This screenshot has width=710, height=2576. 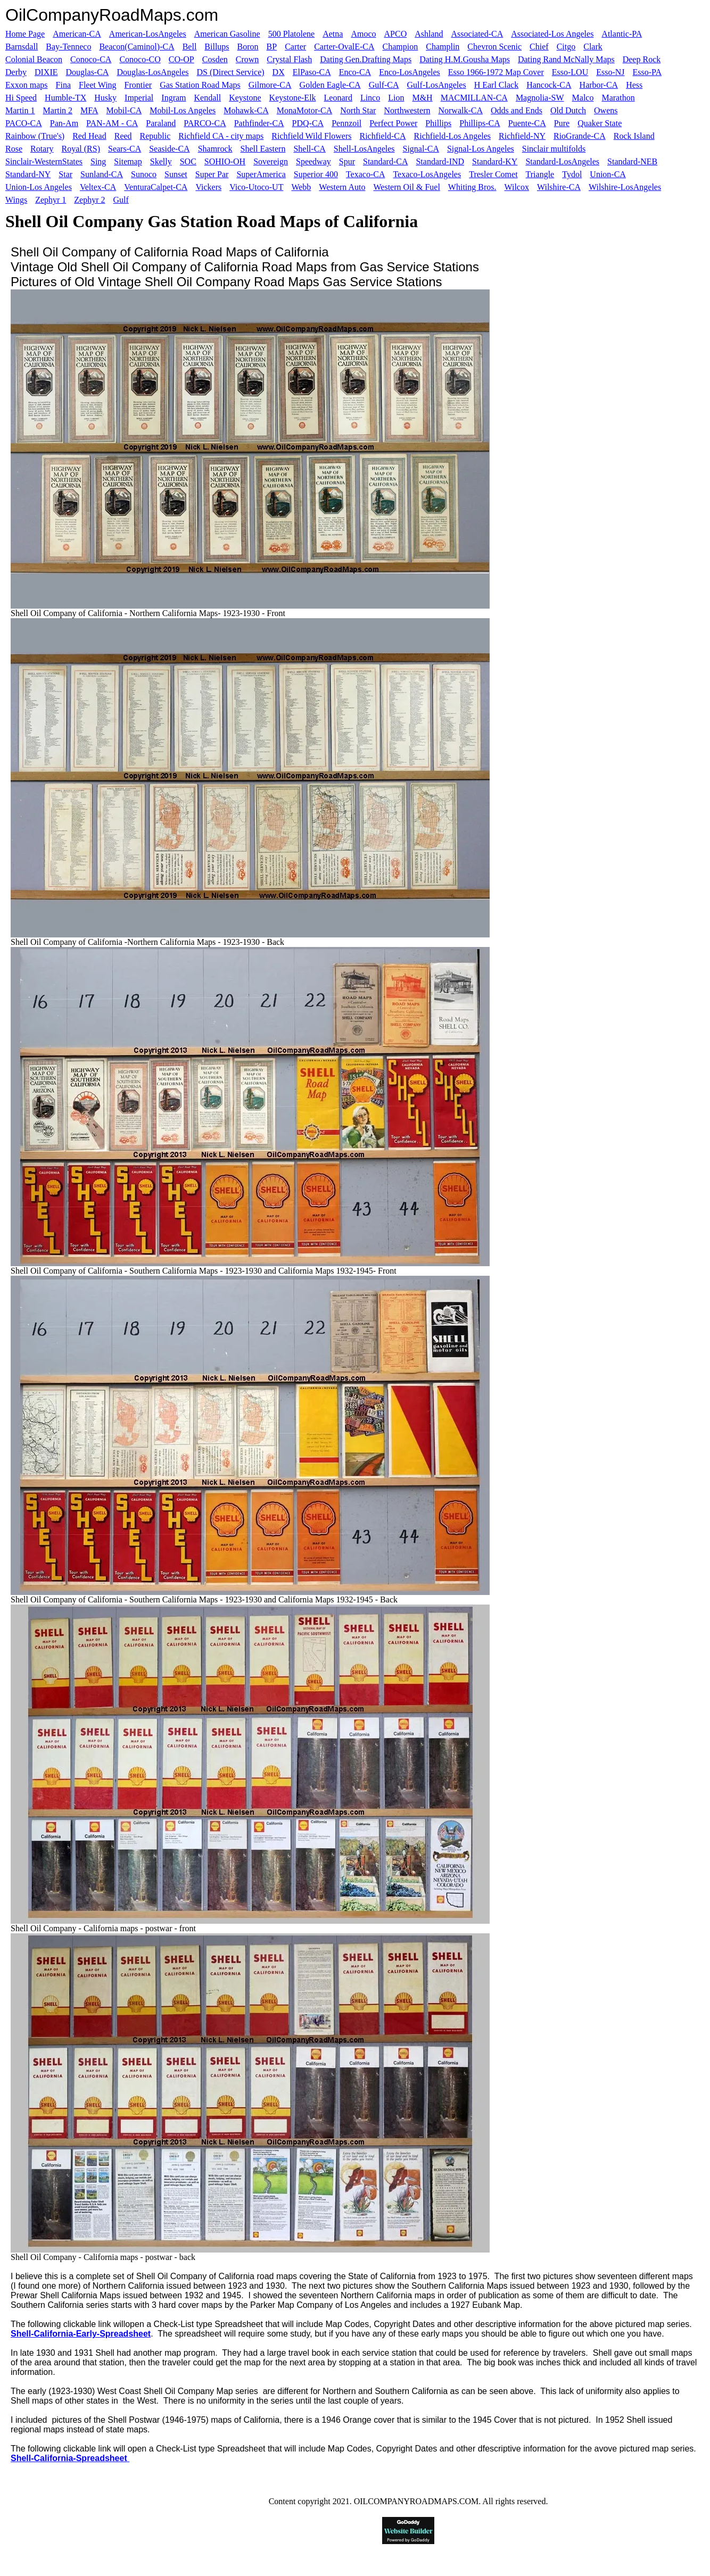 I want to click on Red Head, so click(x=89, y=135).